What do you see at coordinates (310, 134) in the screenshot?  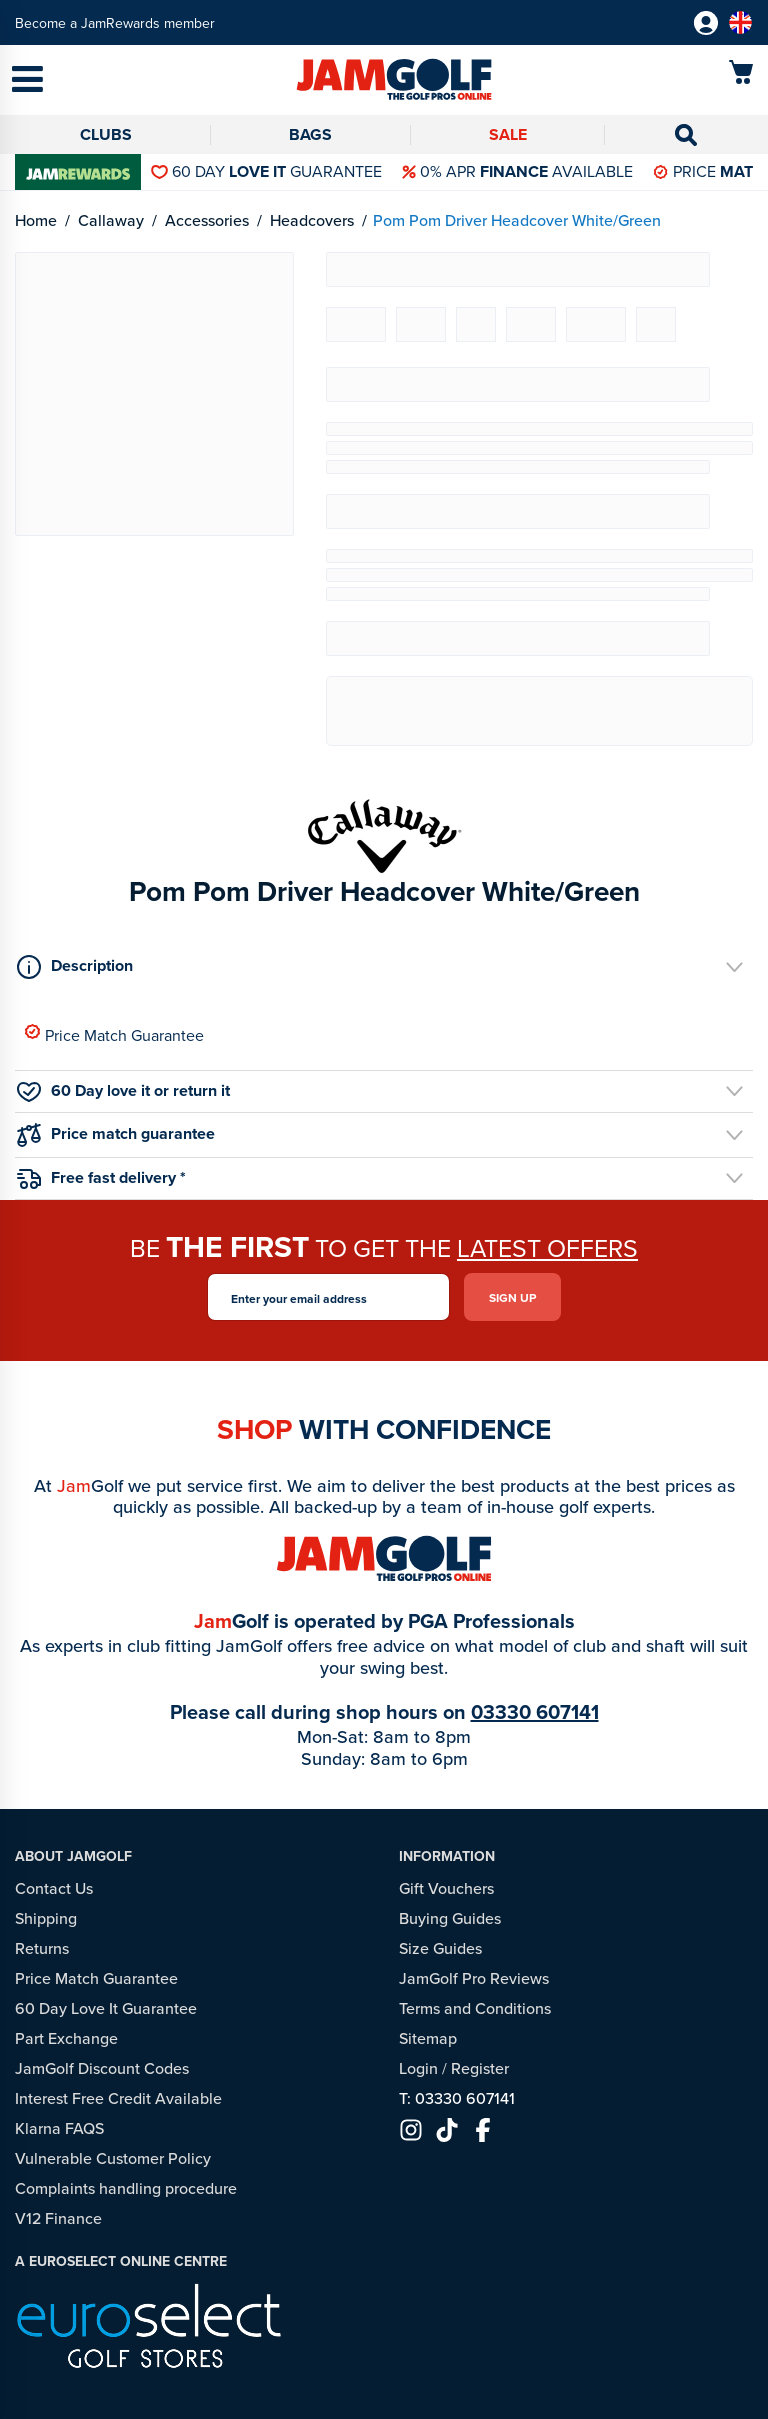 I see `Bags` at bounding box center [310, 134].